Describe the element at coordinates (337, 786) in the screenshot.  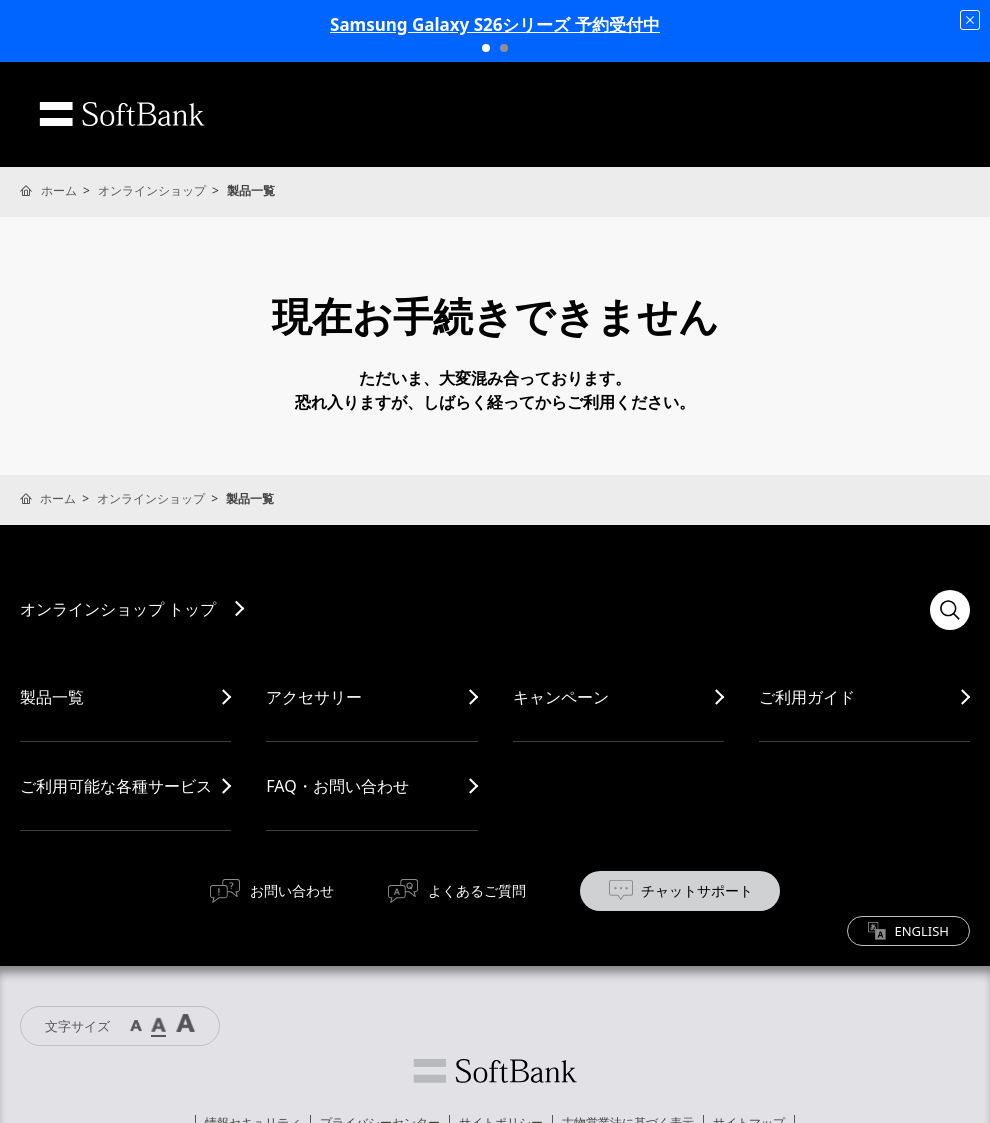
I see `FAQ・お問い合わせ` at that location.